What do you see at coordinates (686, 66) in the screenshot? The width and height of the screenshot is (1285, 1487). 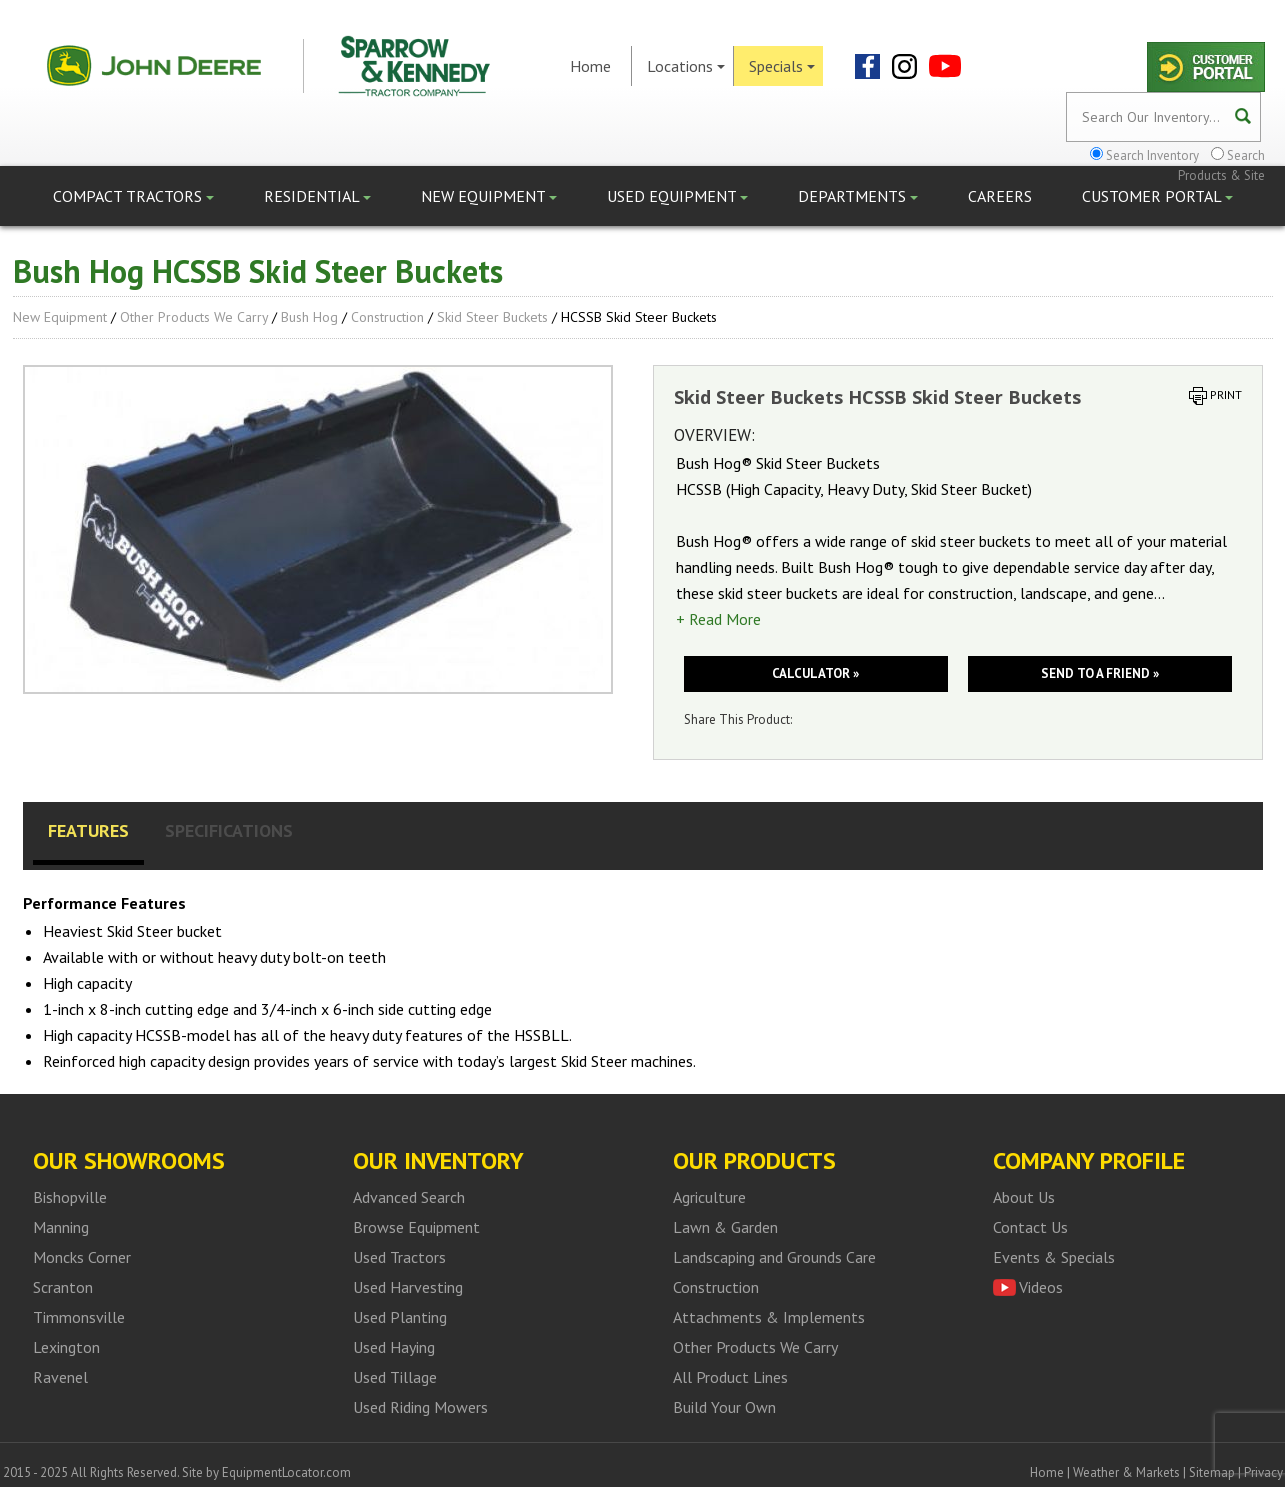 I see `Locations` at bounding box center [686, 66].